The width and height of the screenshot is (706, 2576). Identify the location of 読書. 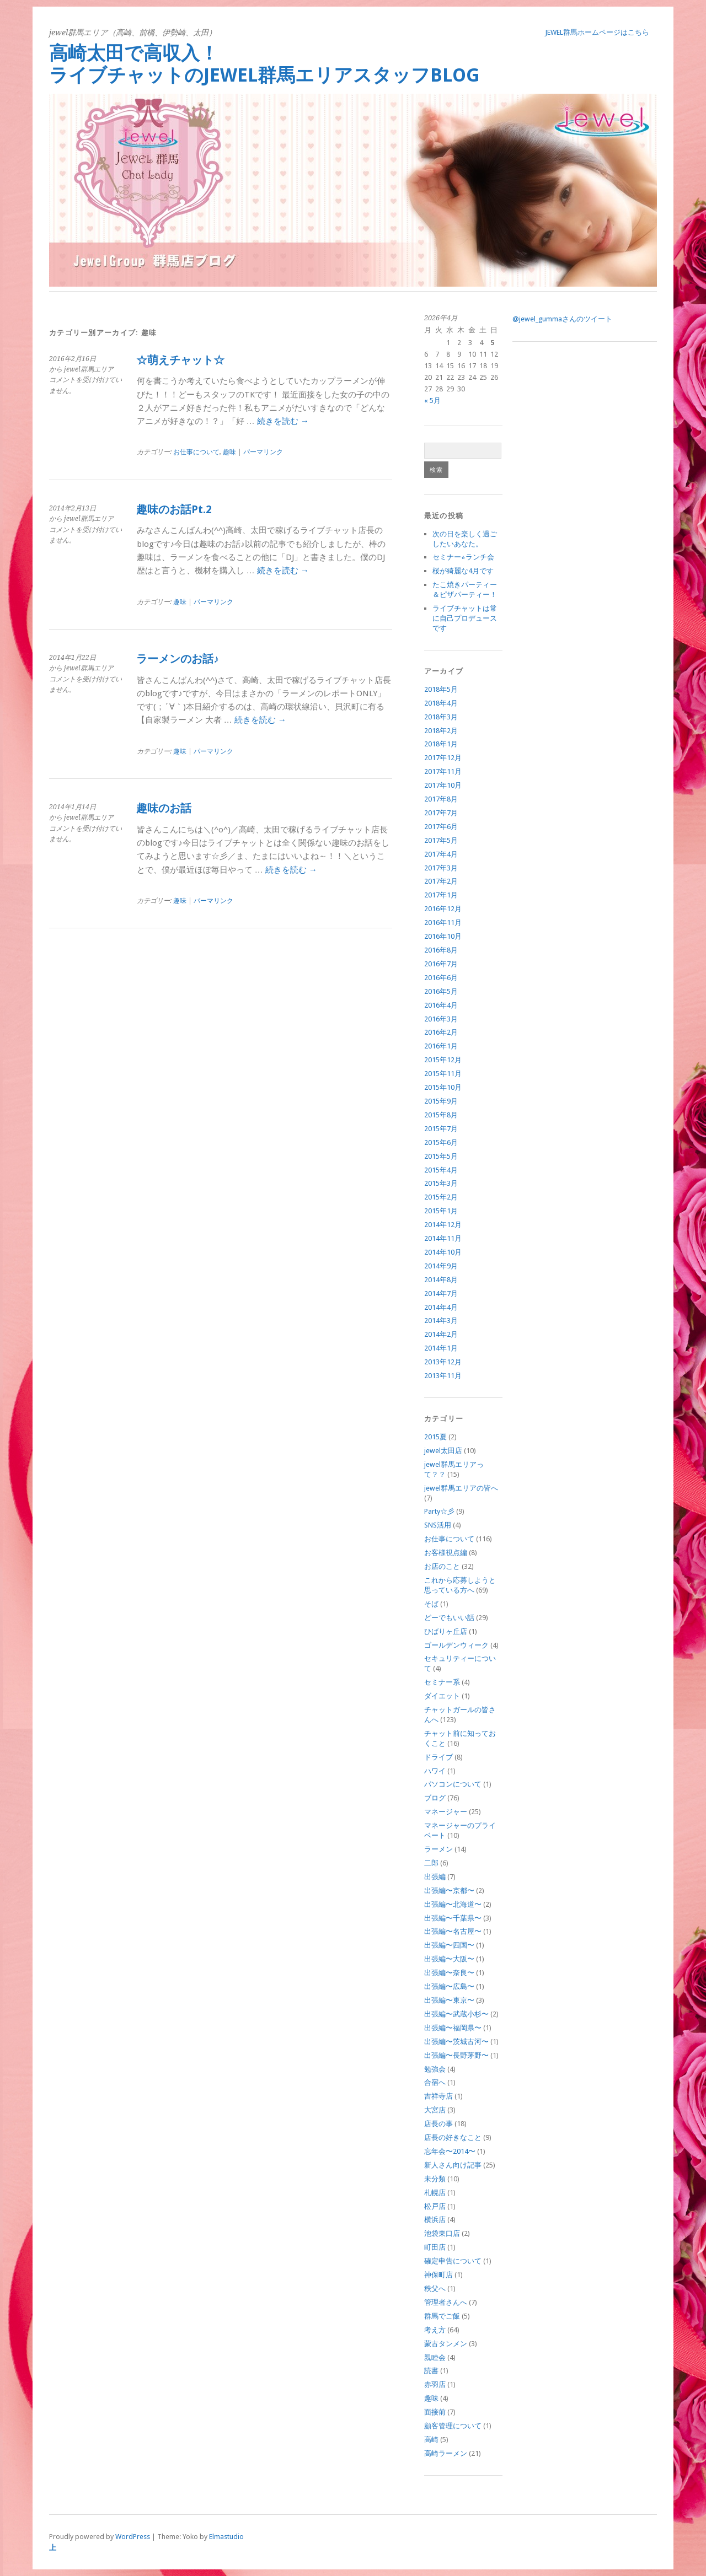
(431, 2371).